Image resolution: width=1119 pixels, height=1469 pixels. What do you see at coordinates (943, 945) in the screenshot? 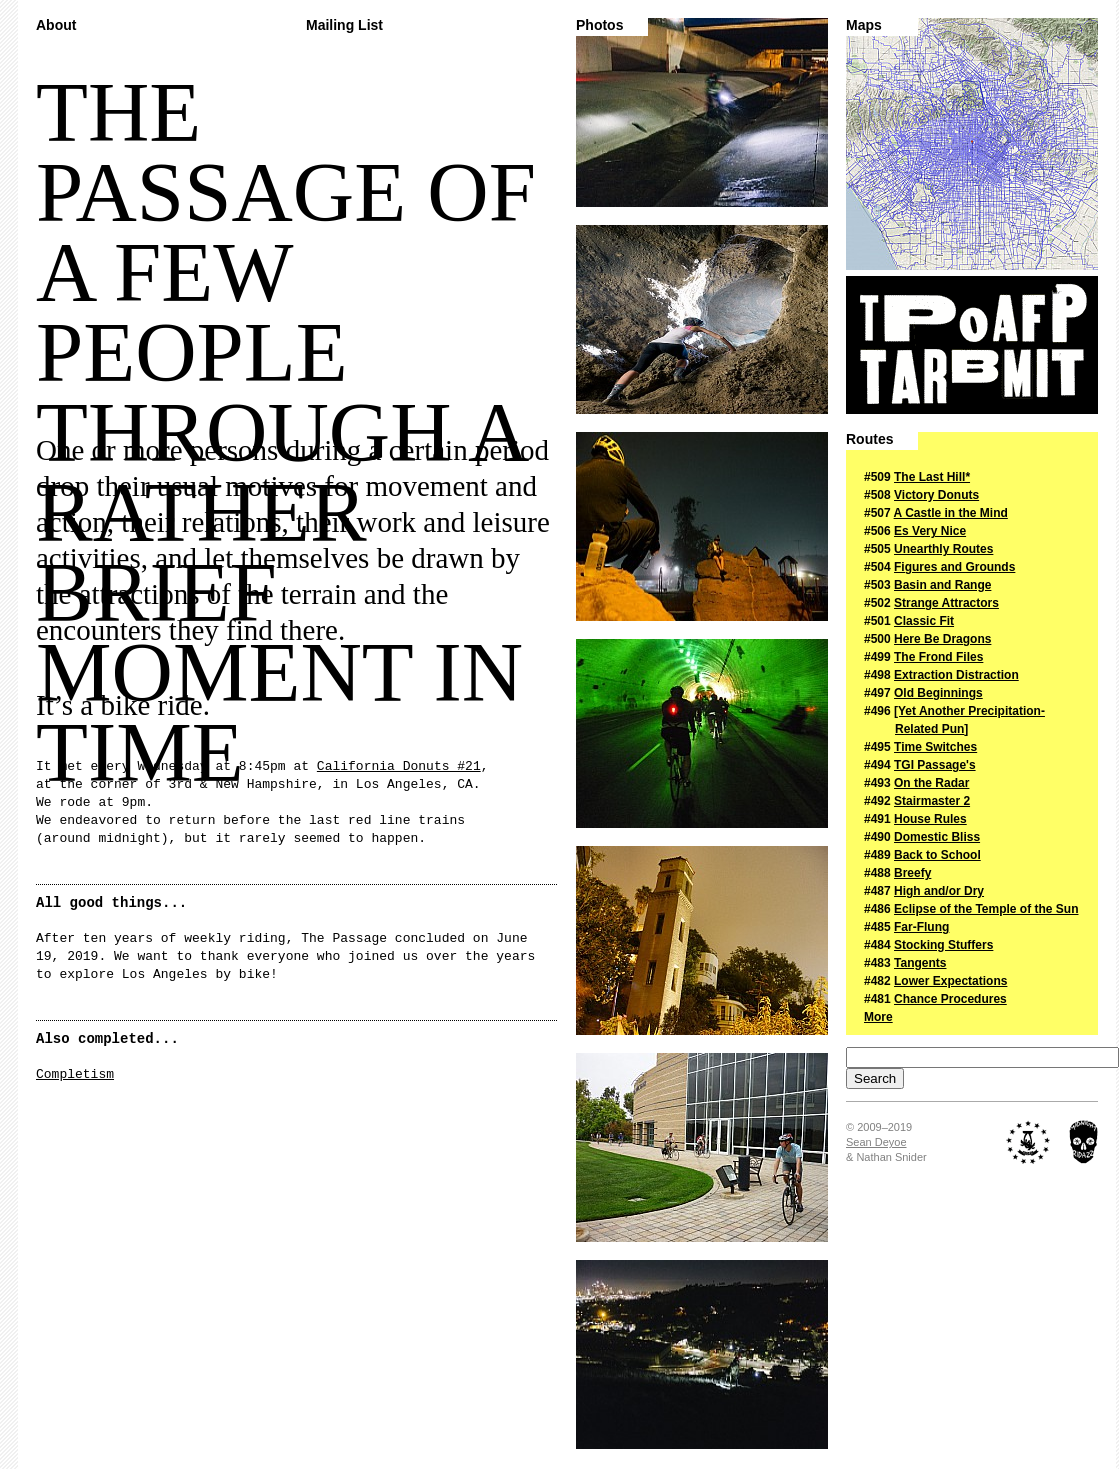
I see `Stocking Stuffers` at bounding box center [943, 945].